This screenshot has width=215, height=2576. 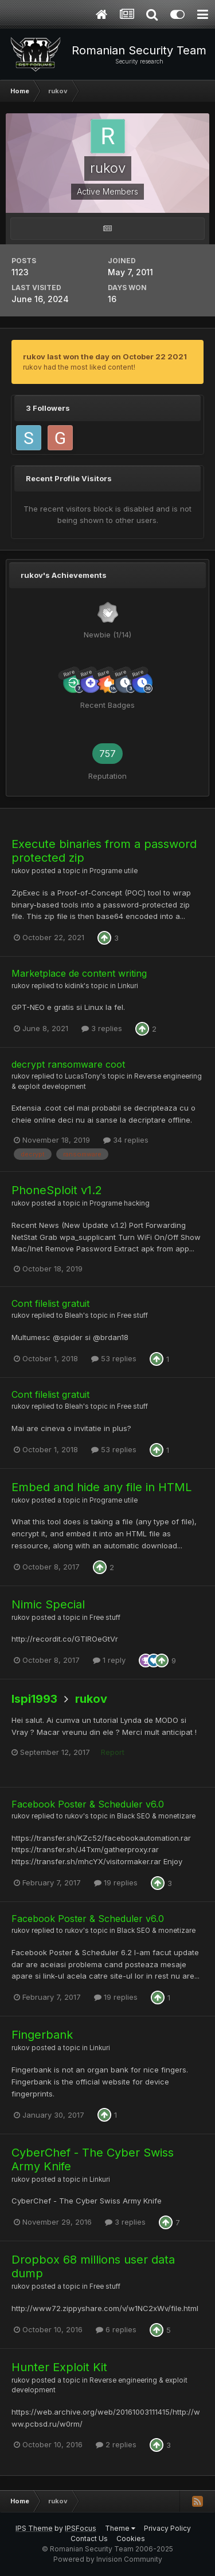 I want to click on kidink, so click(x=74, y=986).